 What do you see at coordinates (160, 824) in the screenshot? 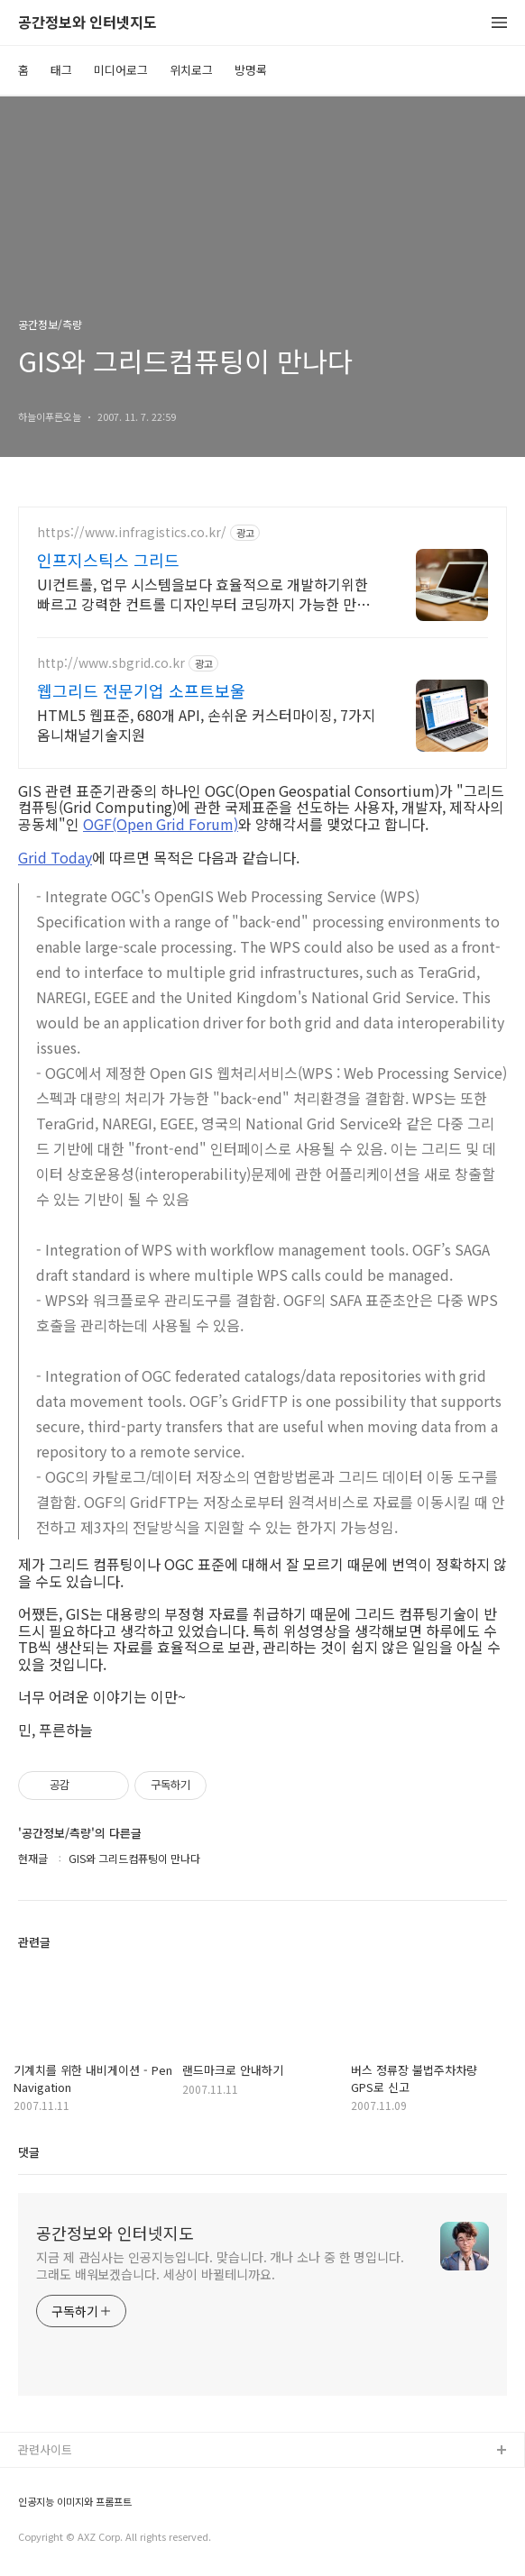
I see `OGF(Open Grid Forum)` at bounding box center [160, 824].